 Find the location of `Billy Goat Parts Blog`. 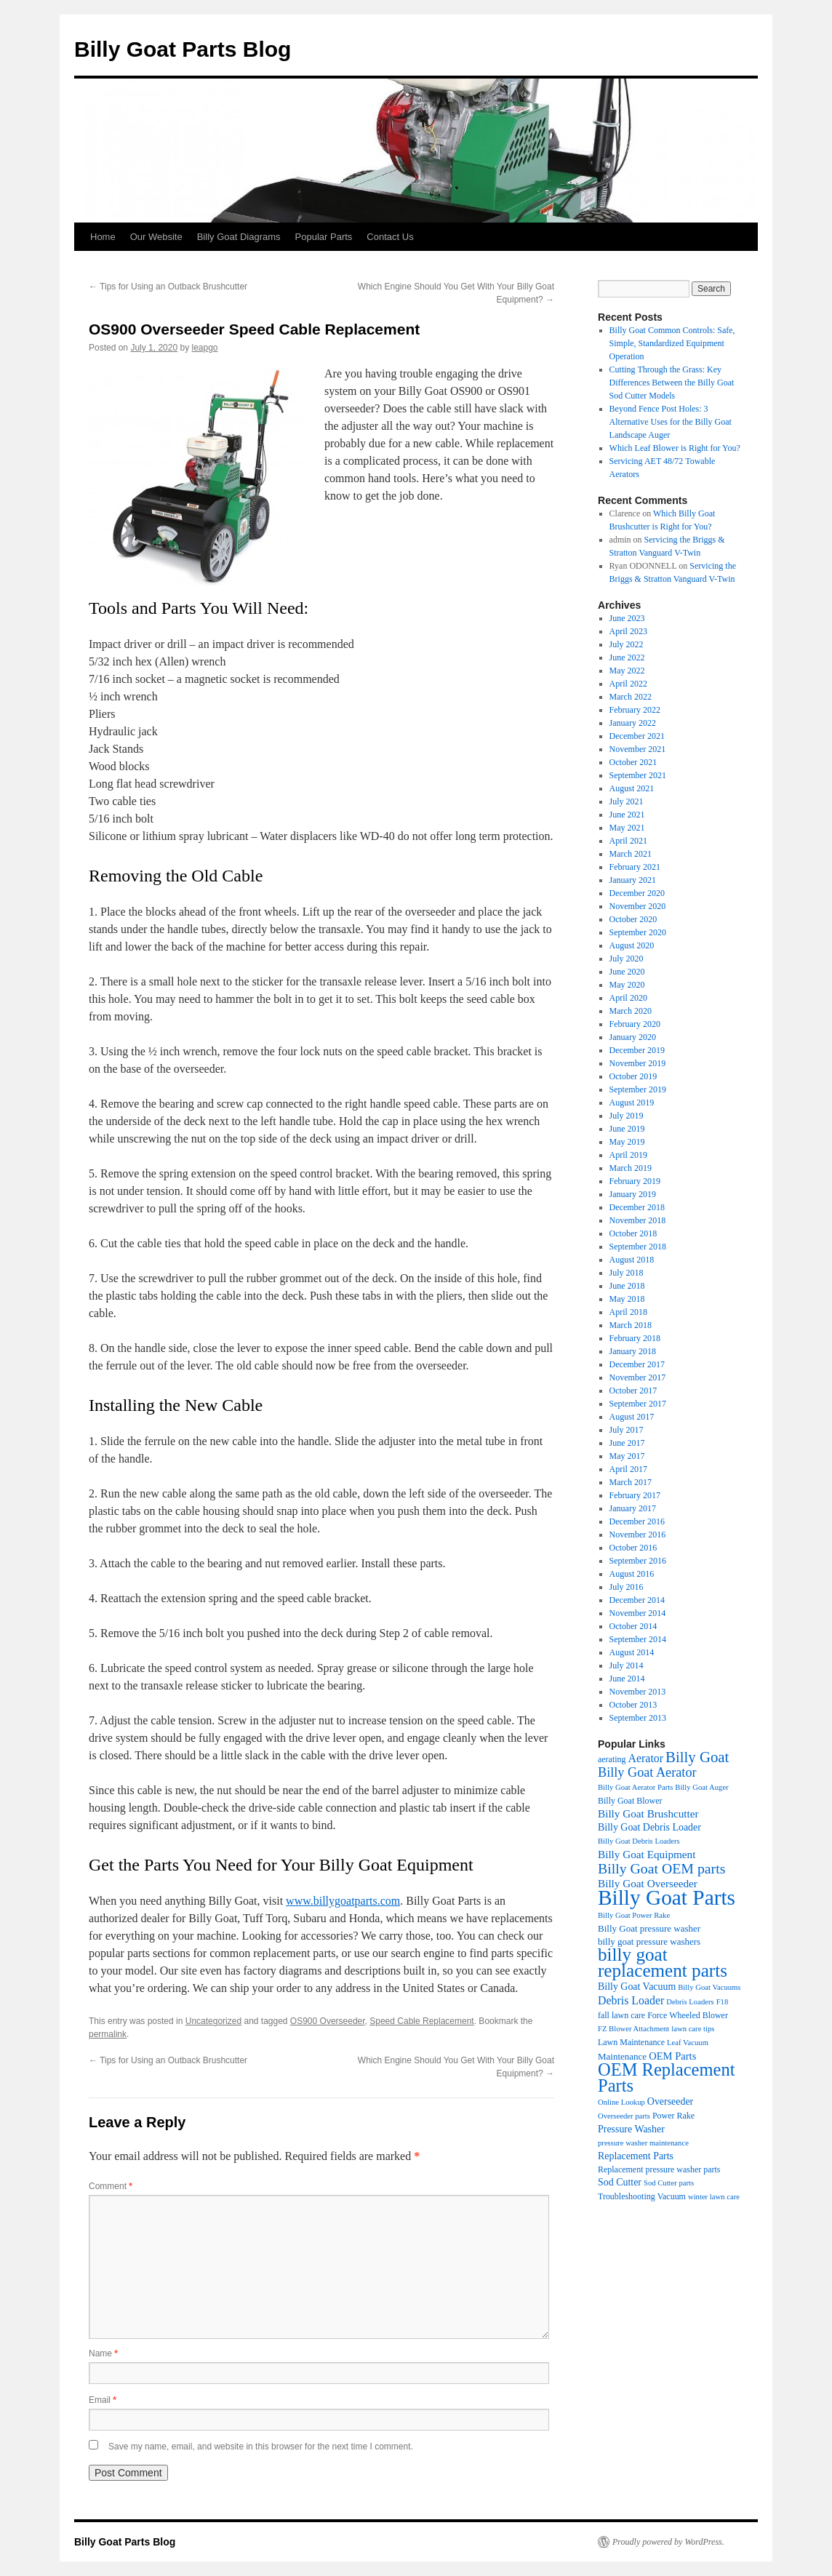

Billy Goat Parts Blog is located at coordinates (182, 49).